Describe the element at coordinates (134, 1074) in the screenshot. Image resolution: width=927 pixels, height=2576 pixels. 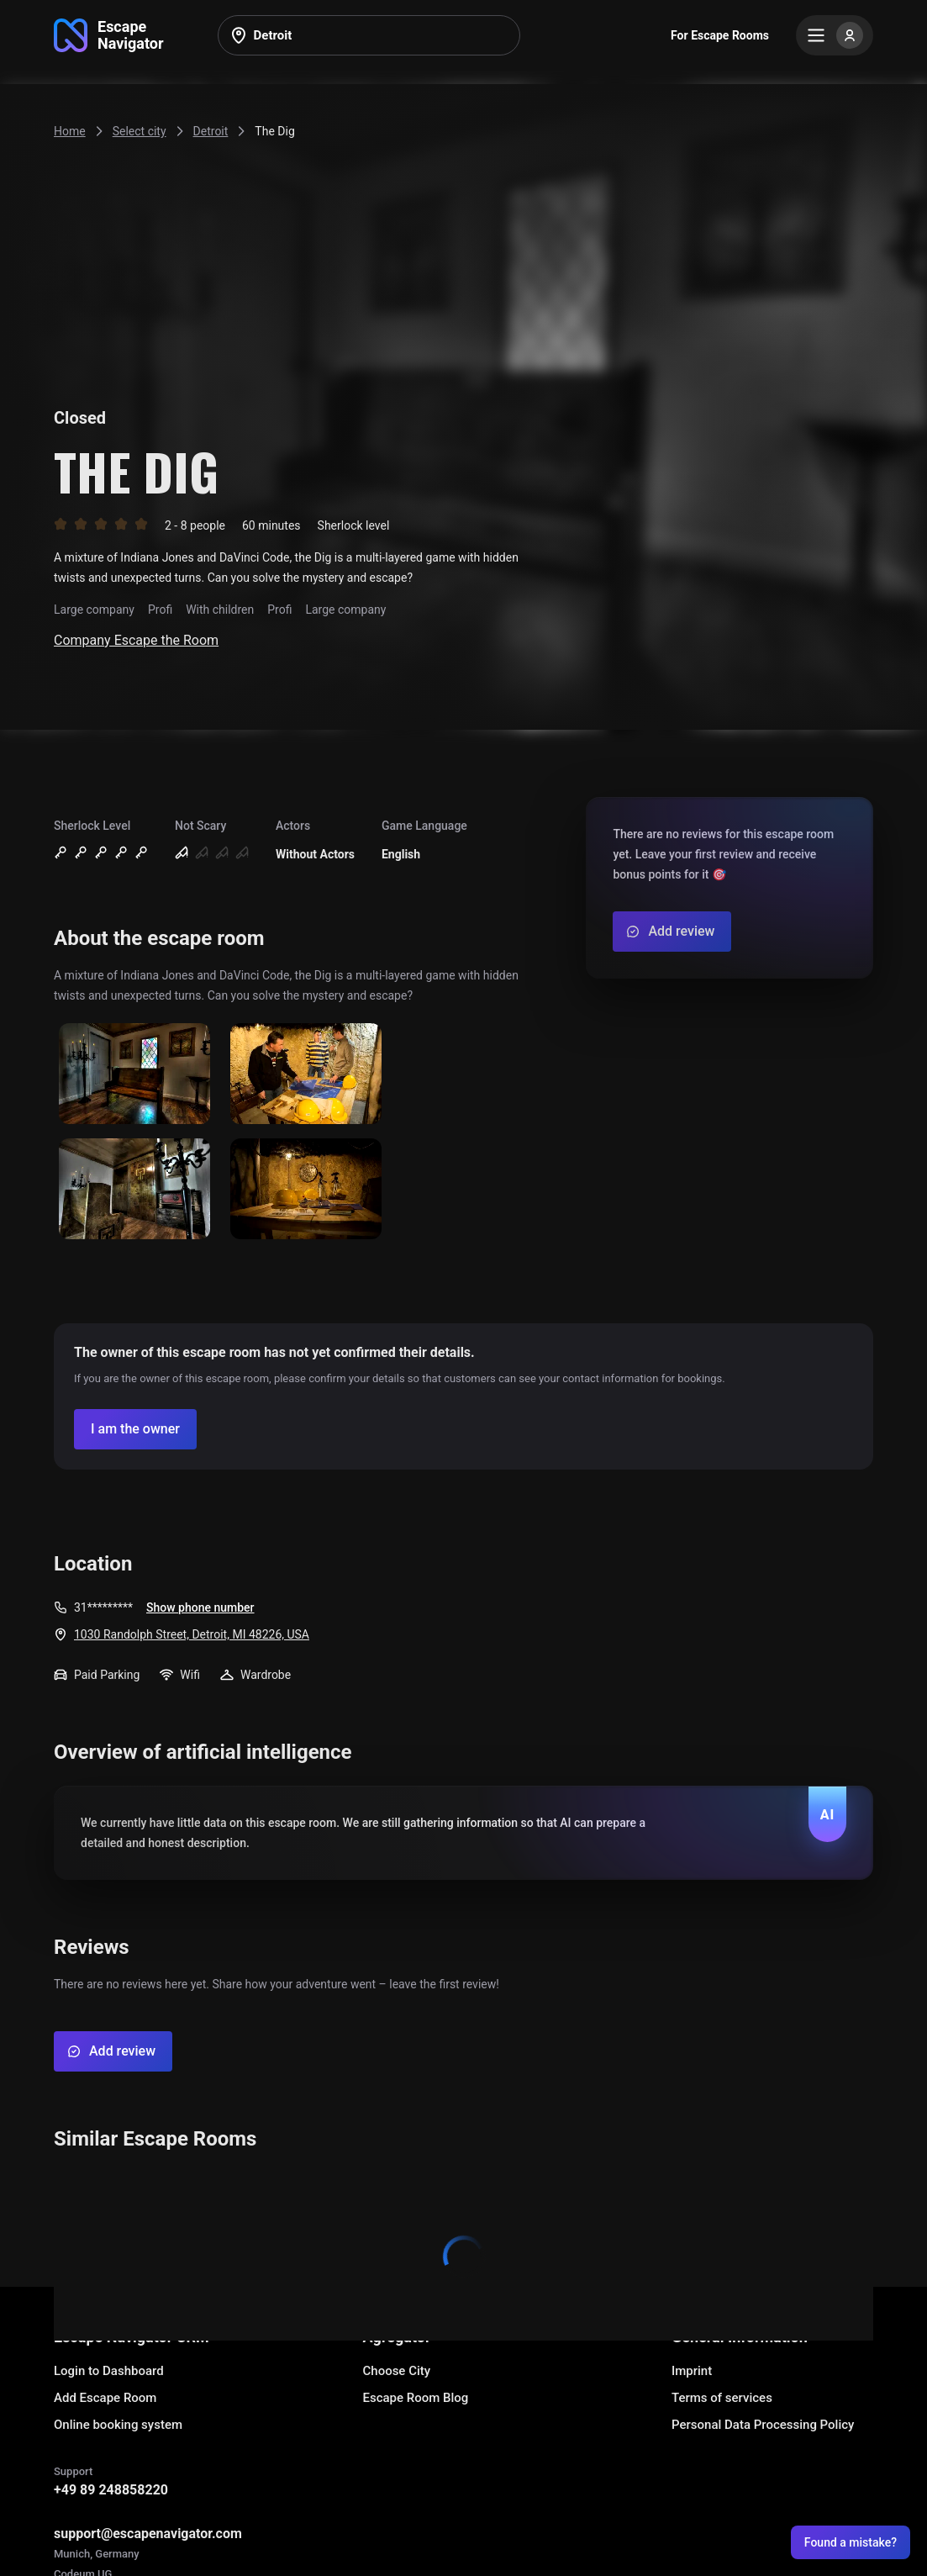
I see `[Show image]` at that location.